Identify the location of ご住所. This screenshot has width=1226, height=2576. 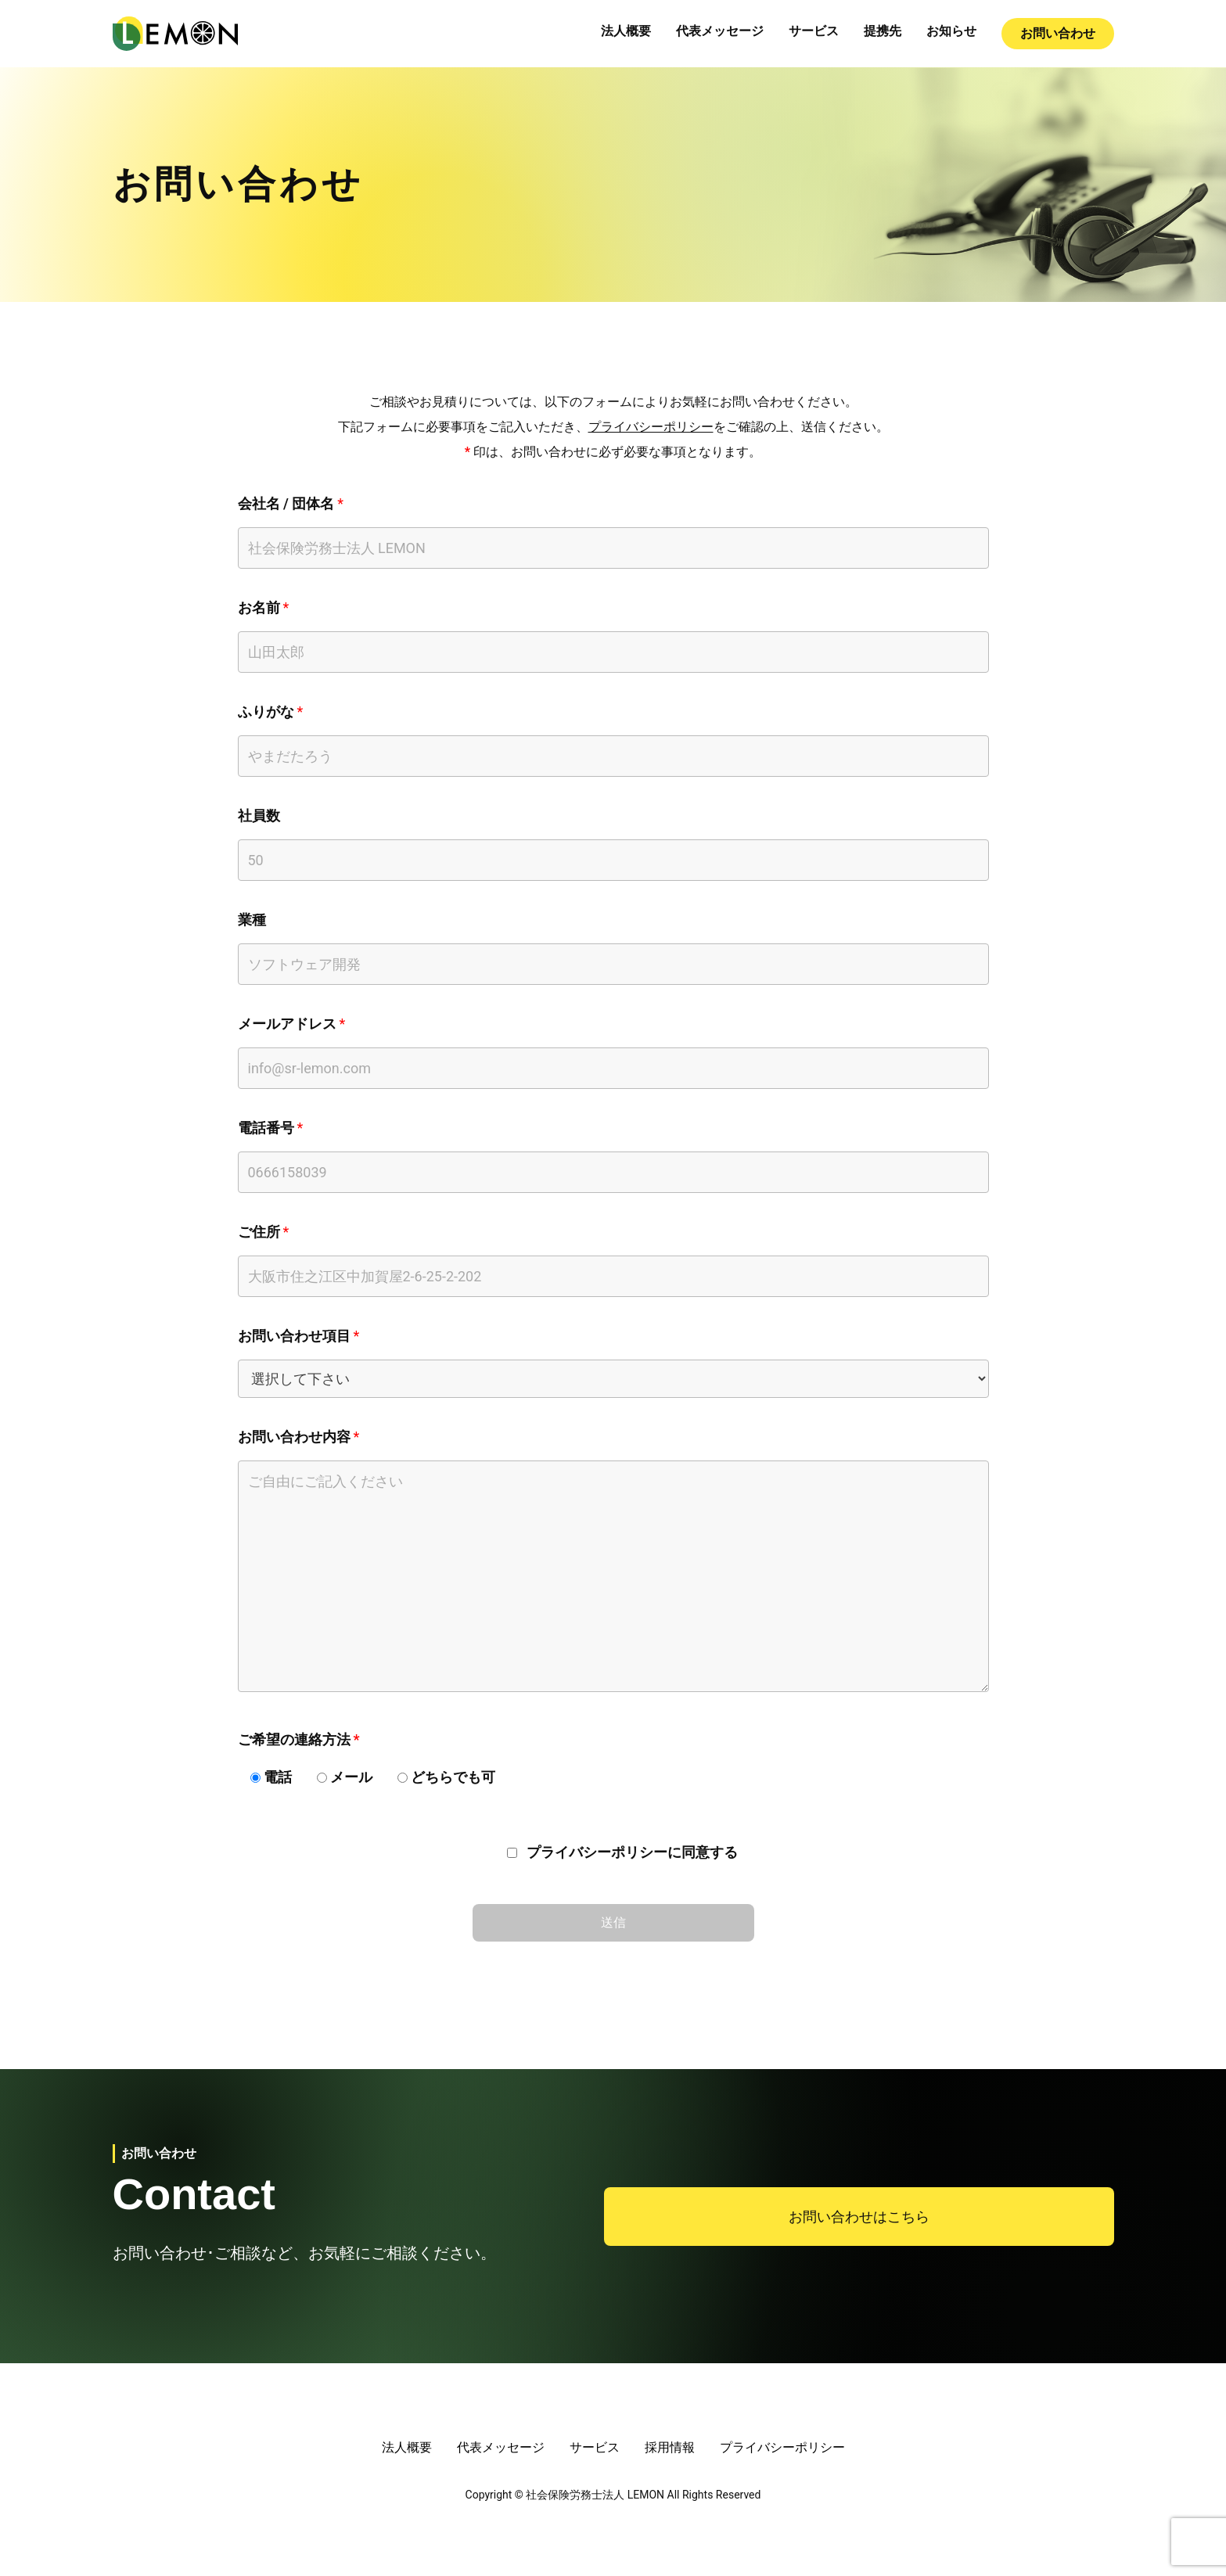
(259, 1231).